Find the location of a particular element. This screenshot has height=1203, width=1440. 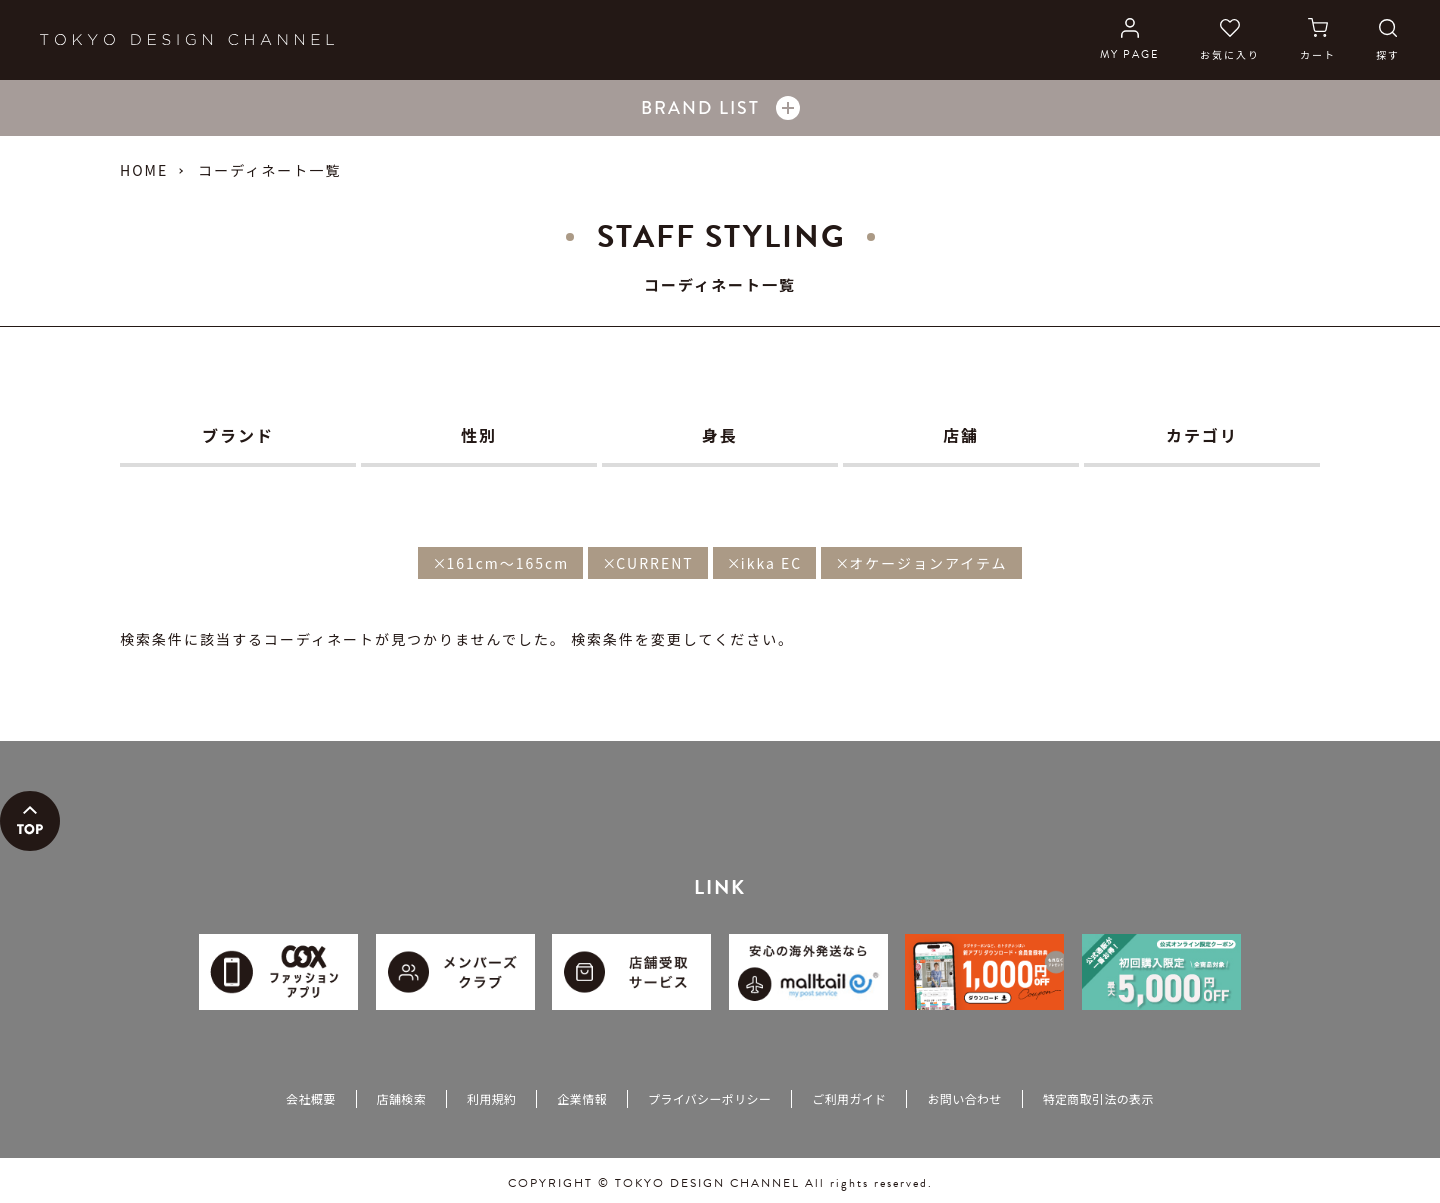

お問い合わせ is located at coordinates (964, 1098).